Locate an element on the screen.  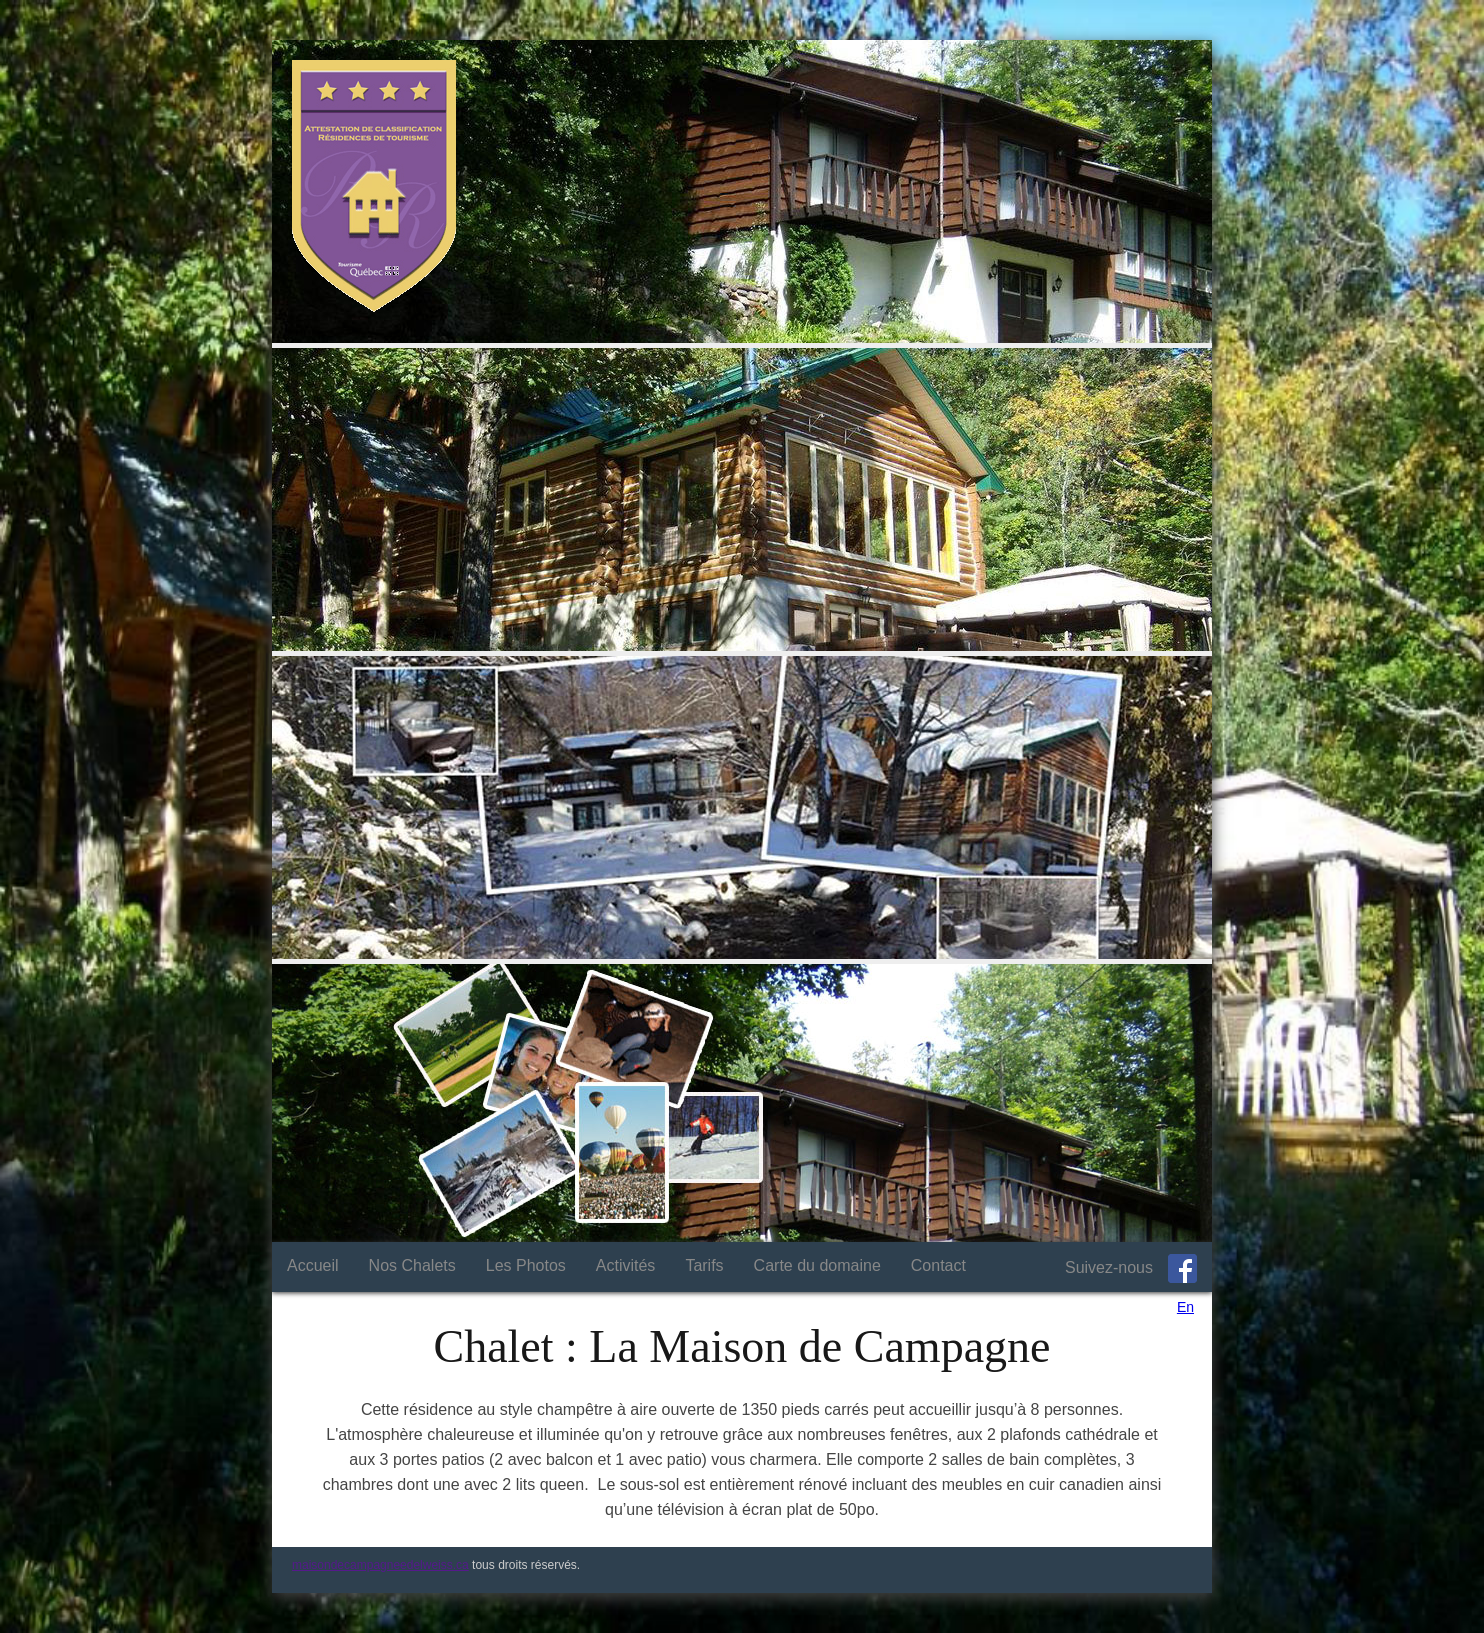
Les Photos is located at coordinates (526, 1265).